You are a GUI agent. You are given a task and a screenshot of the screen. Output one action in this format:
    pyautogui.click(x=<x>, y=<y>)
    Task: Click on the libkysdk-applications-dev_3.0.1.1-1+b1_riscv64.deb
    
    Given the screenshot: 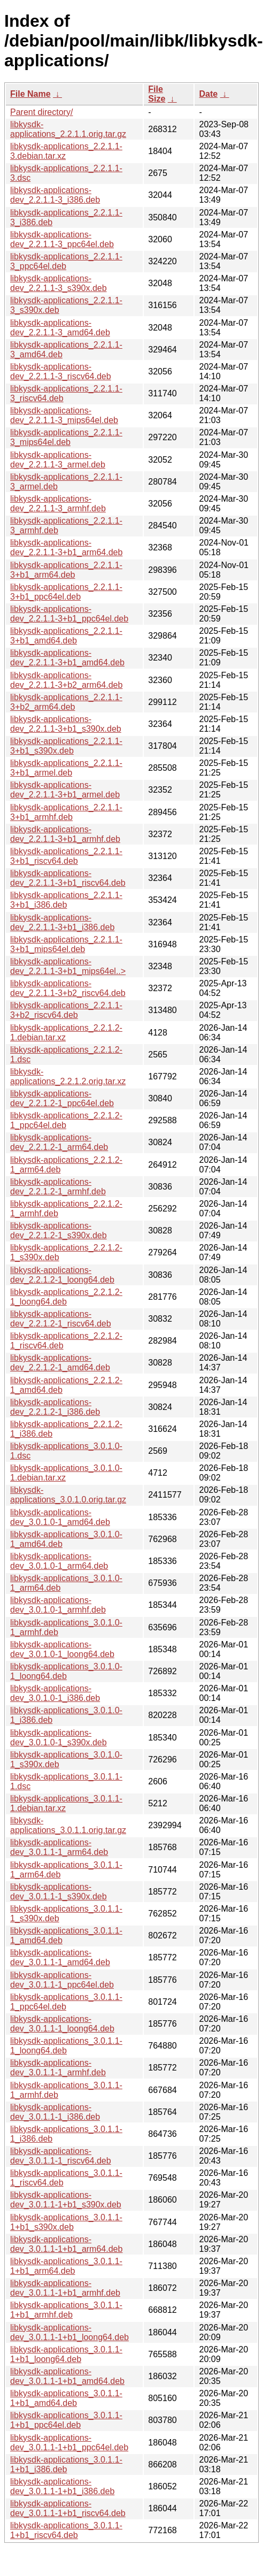 What is the action you would take?
    pyautogui.click(x=68, y=2508)
    